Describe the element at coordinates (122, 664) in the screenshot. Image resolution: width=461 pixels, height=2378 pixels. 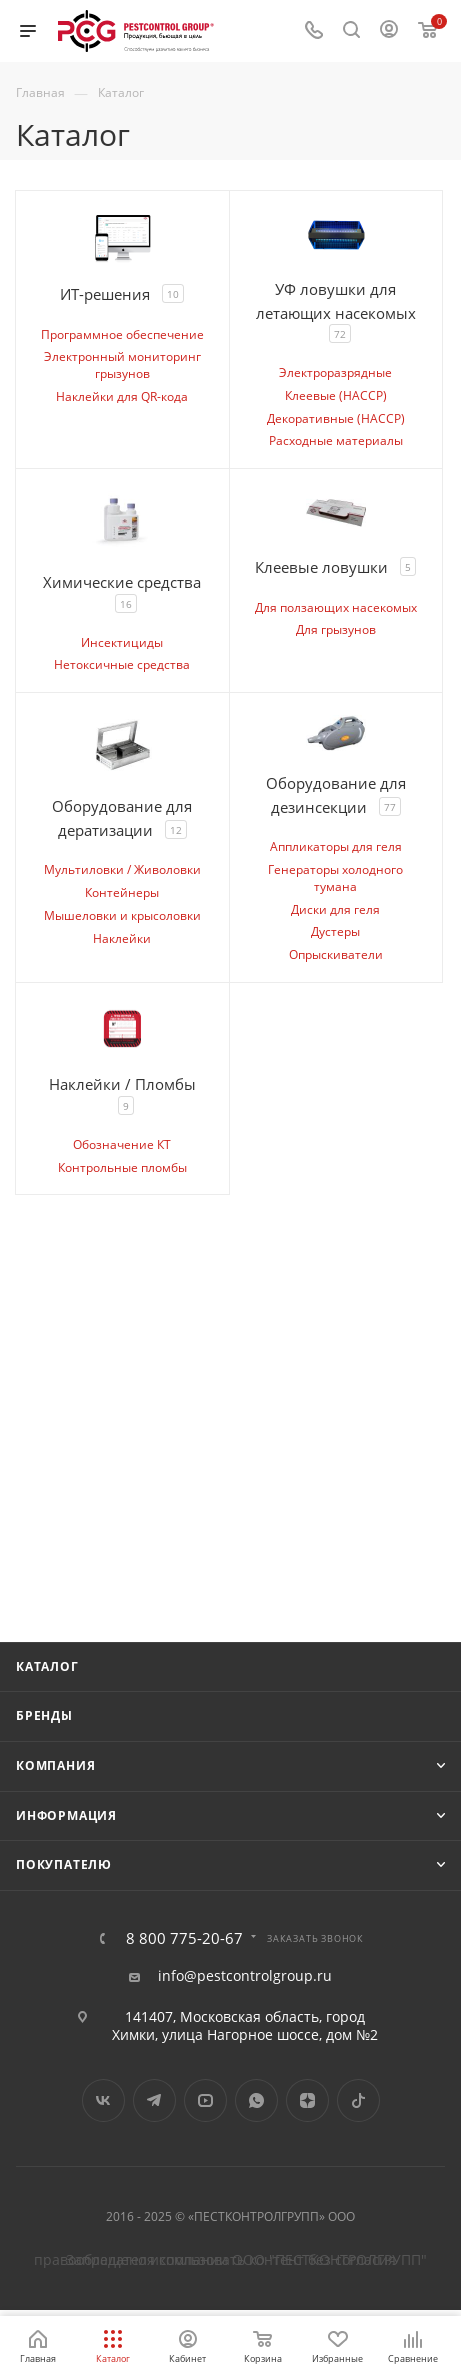
I see `Нетоксичные средства` at that location.